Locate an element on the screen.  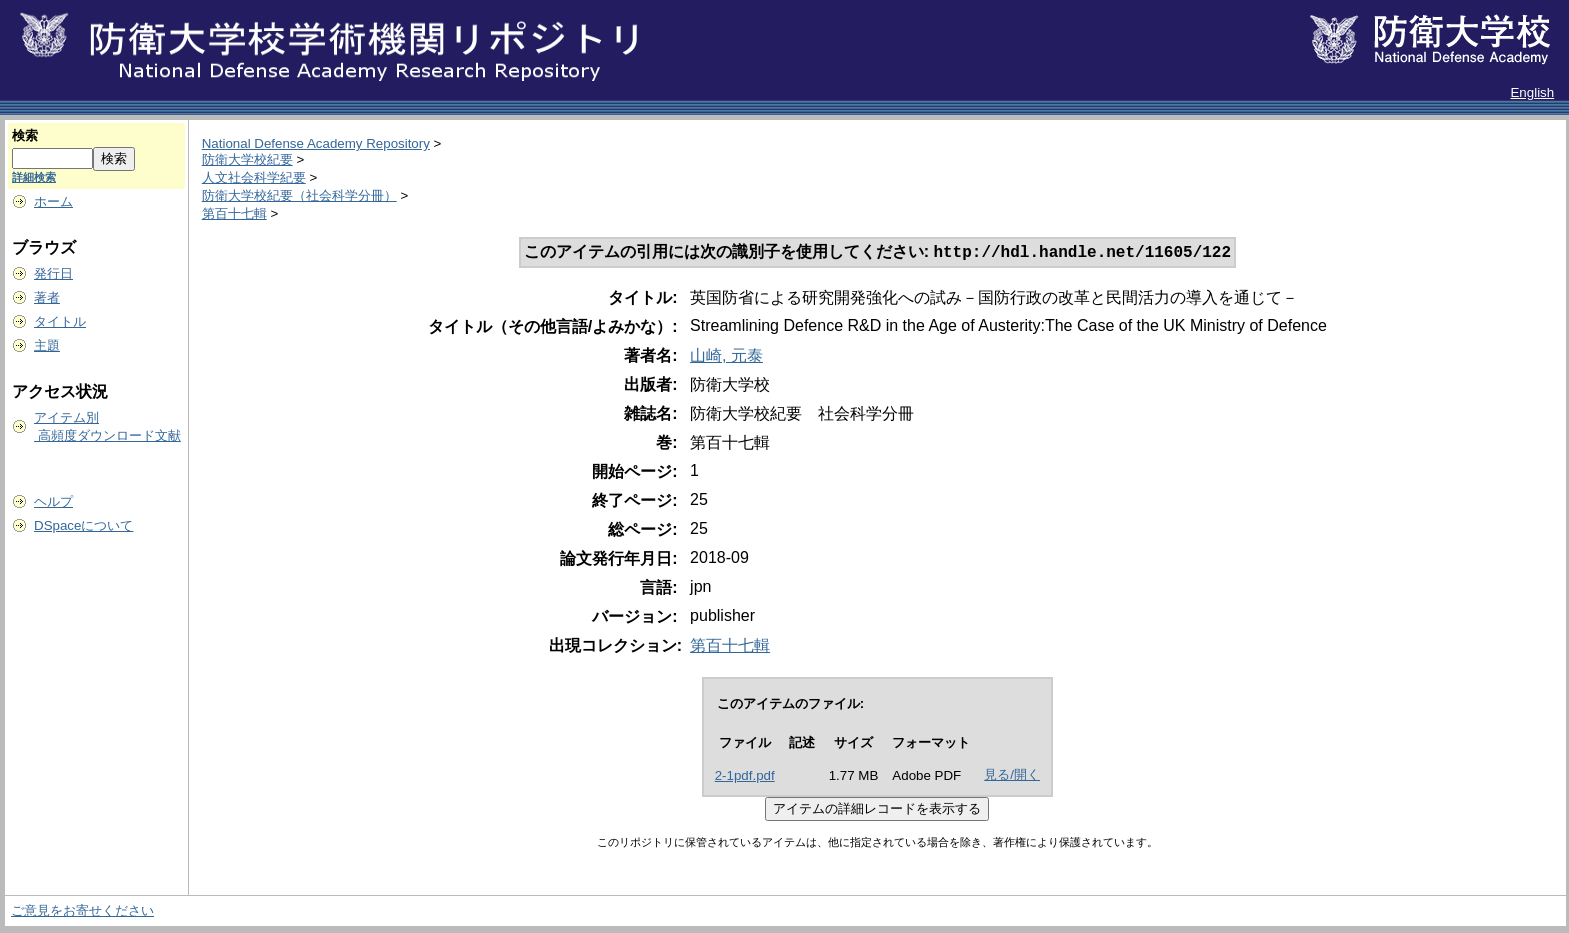
DSpaceについて is located at coordinates (83, 525).